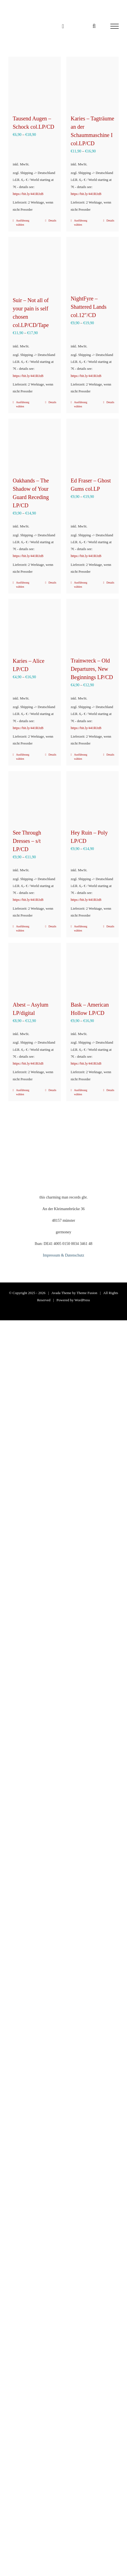 This screenshot has height=2576, width=127. I want to click on Ausführung wählen [Wähle Optionen für „Karies – Alice LP/CD“], so click(22, 756).